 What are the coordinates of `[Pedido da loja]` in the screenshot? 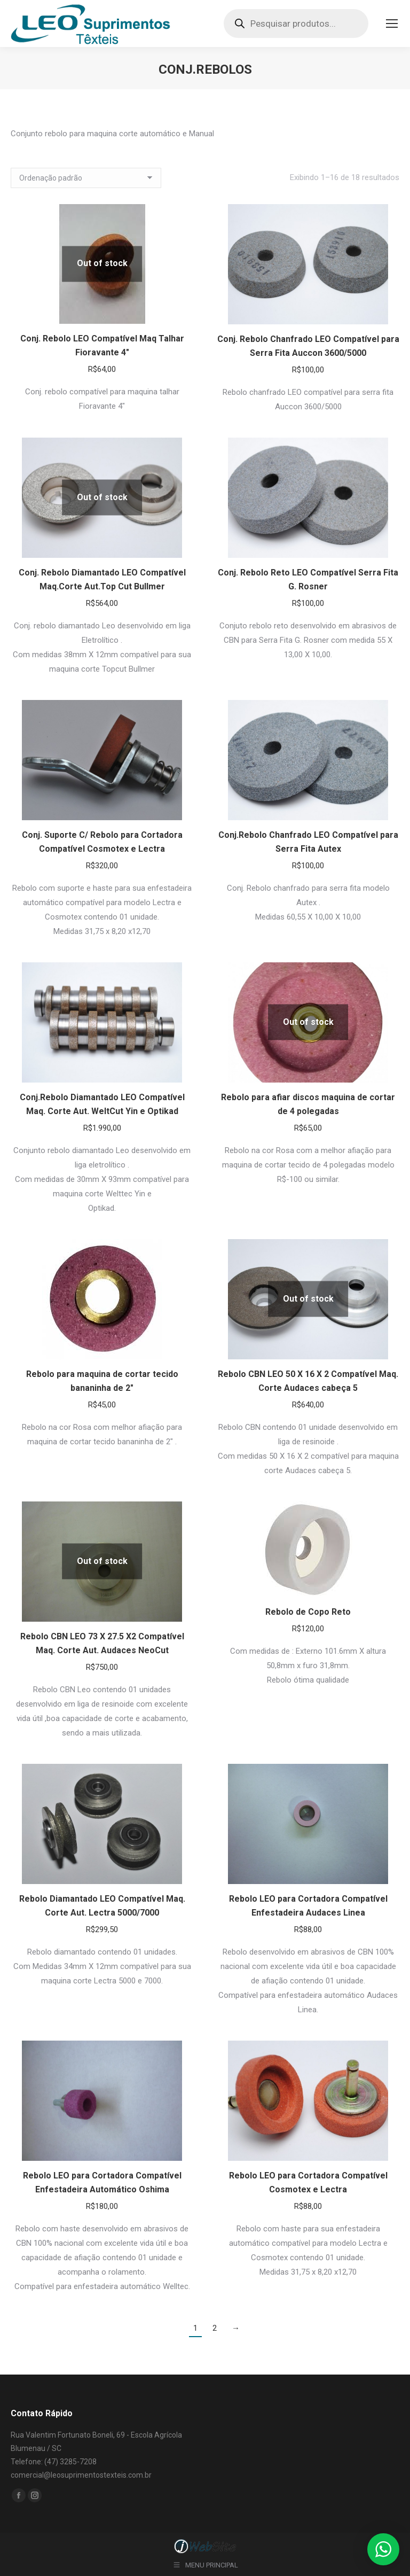 It's located at (86, 178).